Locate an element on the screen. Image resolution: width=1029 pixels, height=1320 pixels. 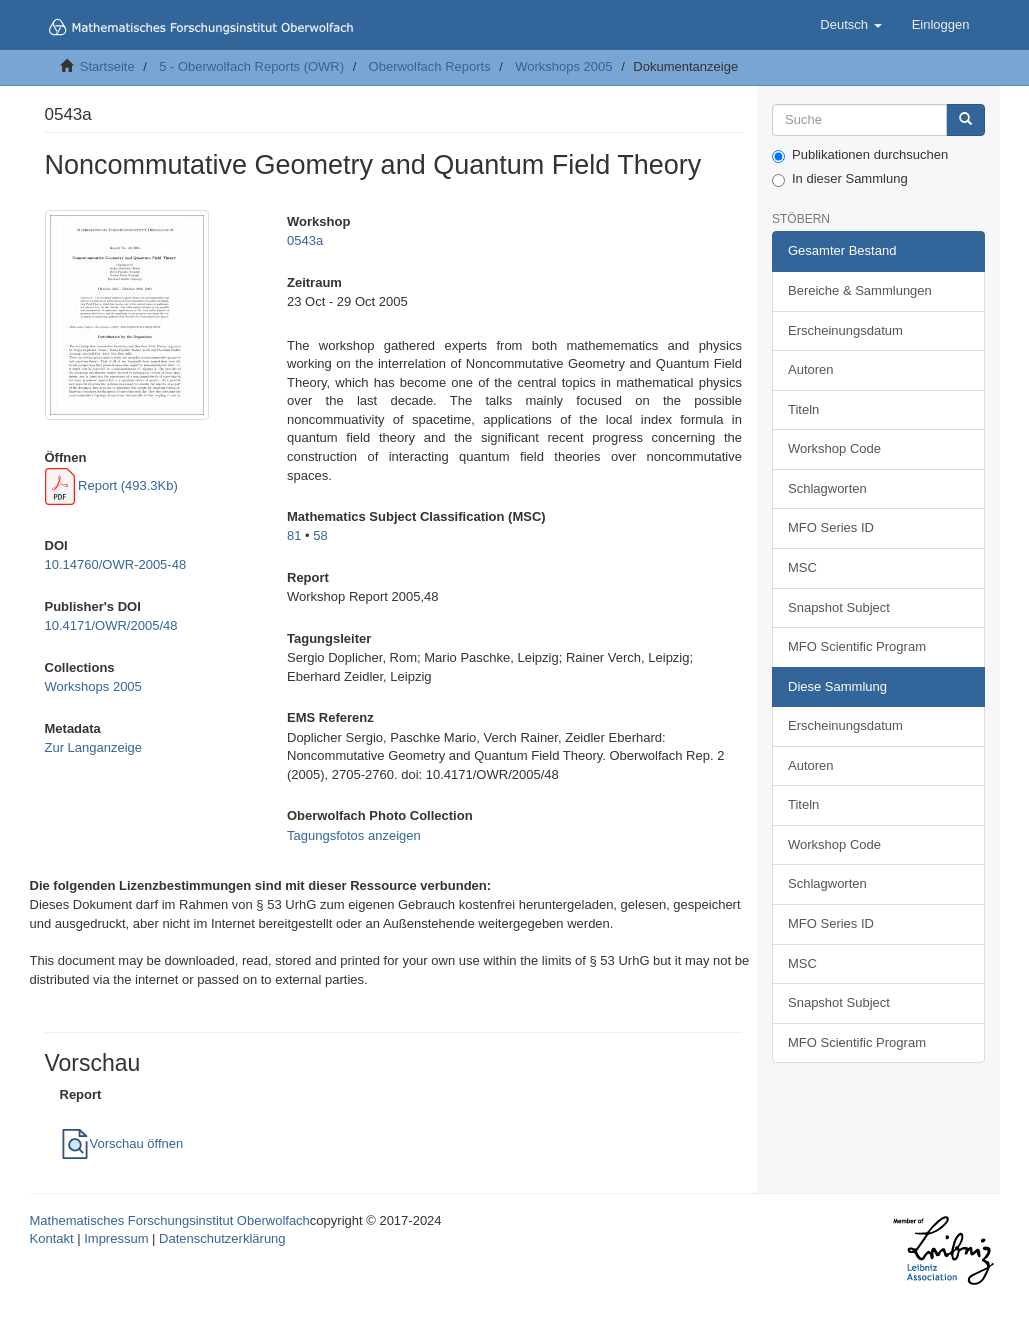
MFO Series ID is located at coordinates (831, 527).